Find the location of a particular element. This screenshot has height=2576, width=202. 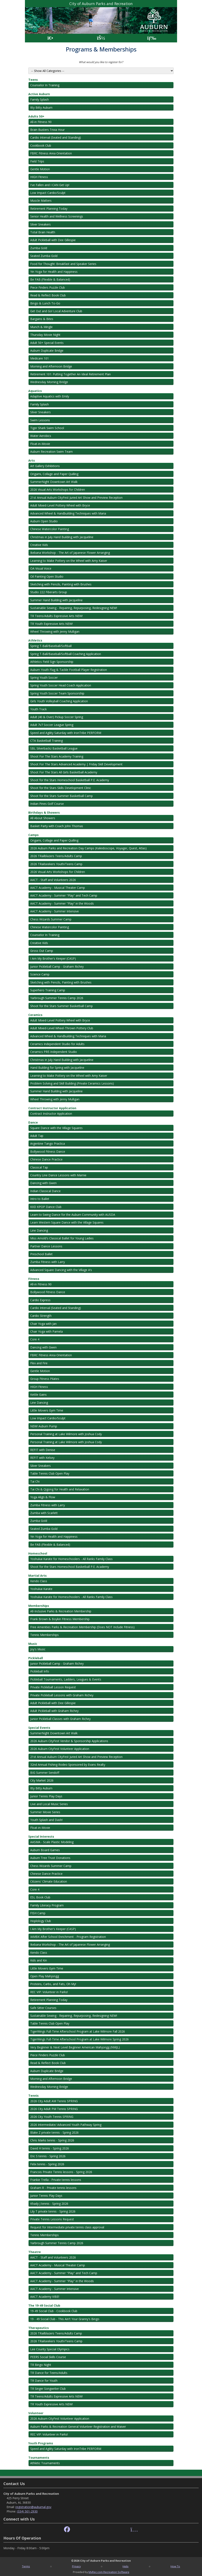

TR Singer Songwriter Club is located at coordinates (48, 2389).